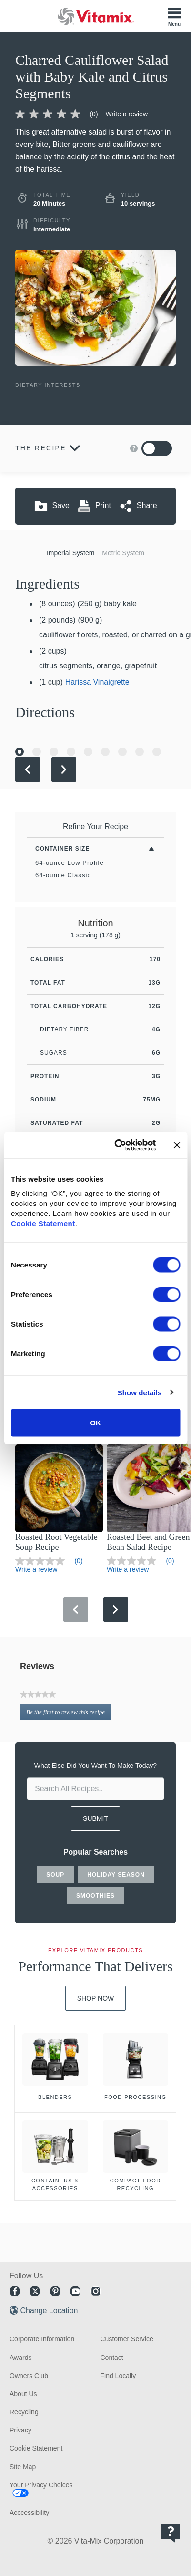  Describe the element at coordinates (55, 2291) in the screenshot. I see `Pinterest` at that location.